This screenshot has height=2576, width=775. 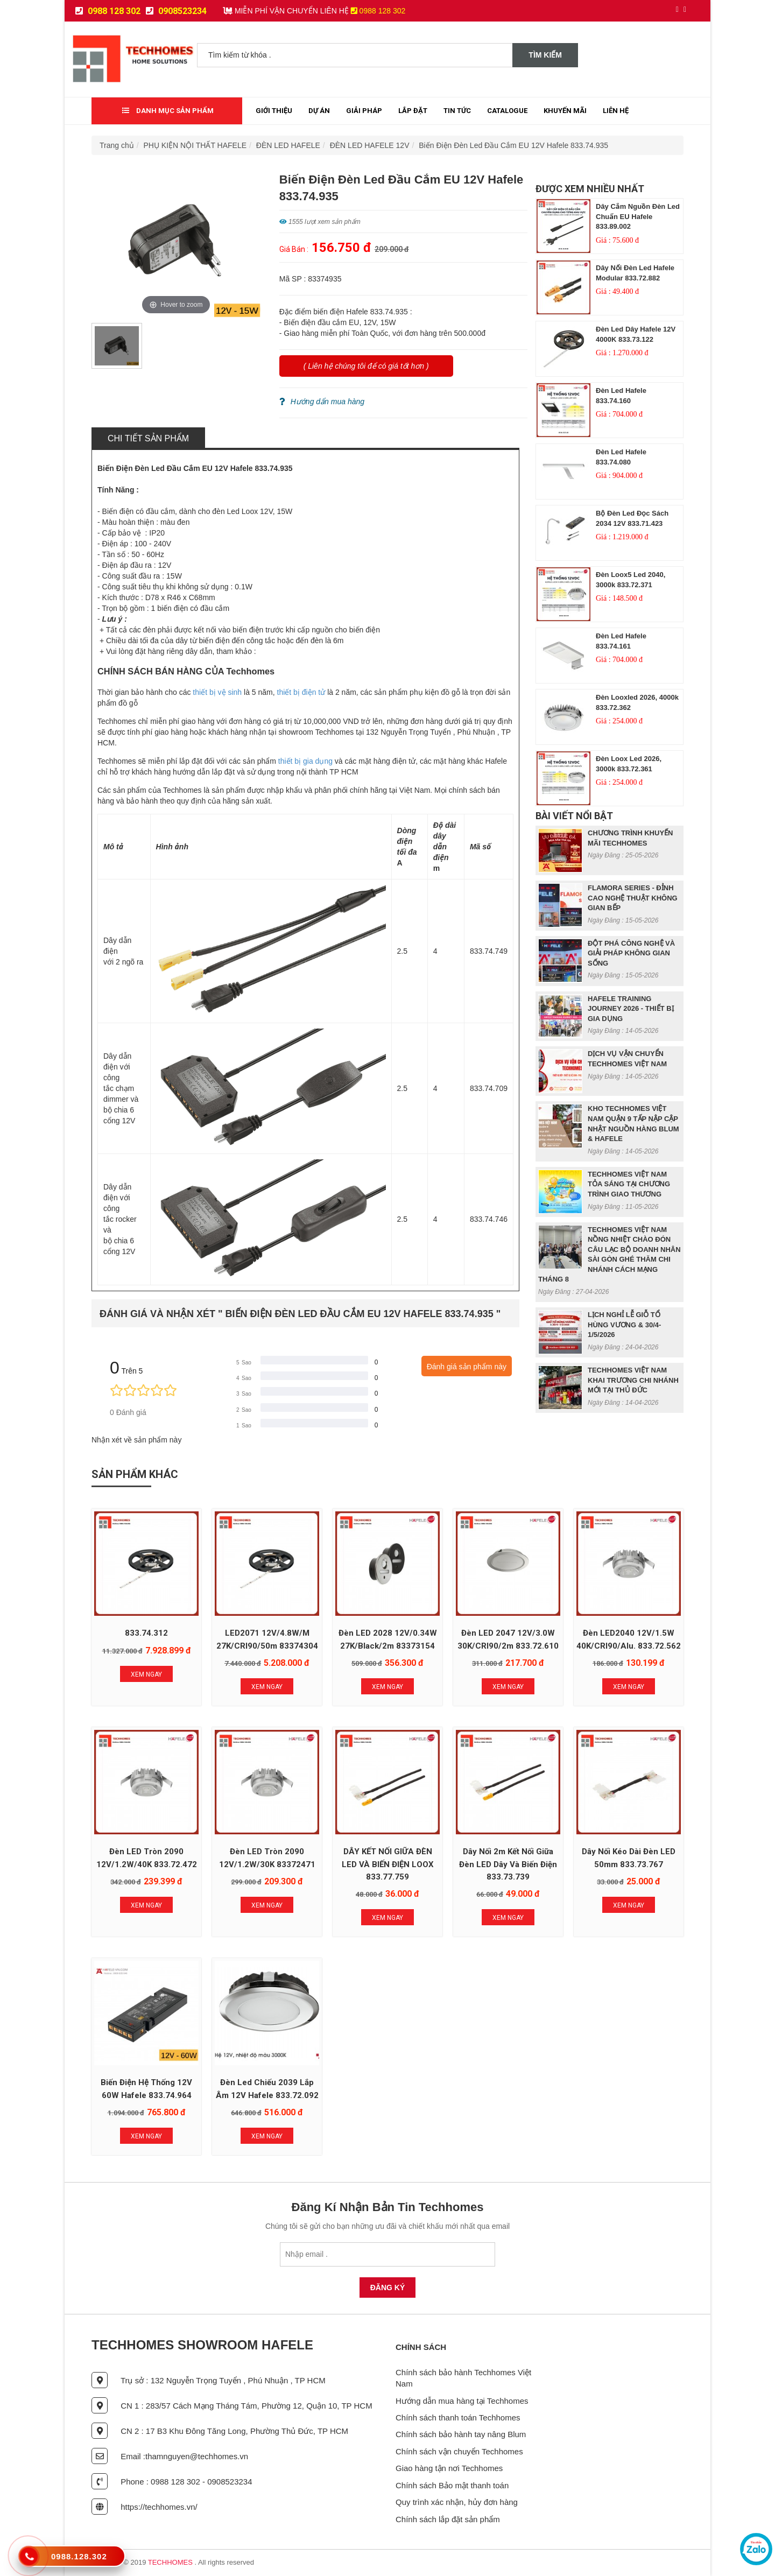 I want to click on DÂY KẾT NỐI GIỮA ĐÈN LED VÀ BIẾN ĐIỆN LOOX 833.77.759, so click(x=388, y=1864).